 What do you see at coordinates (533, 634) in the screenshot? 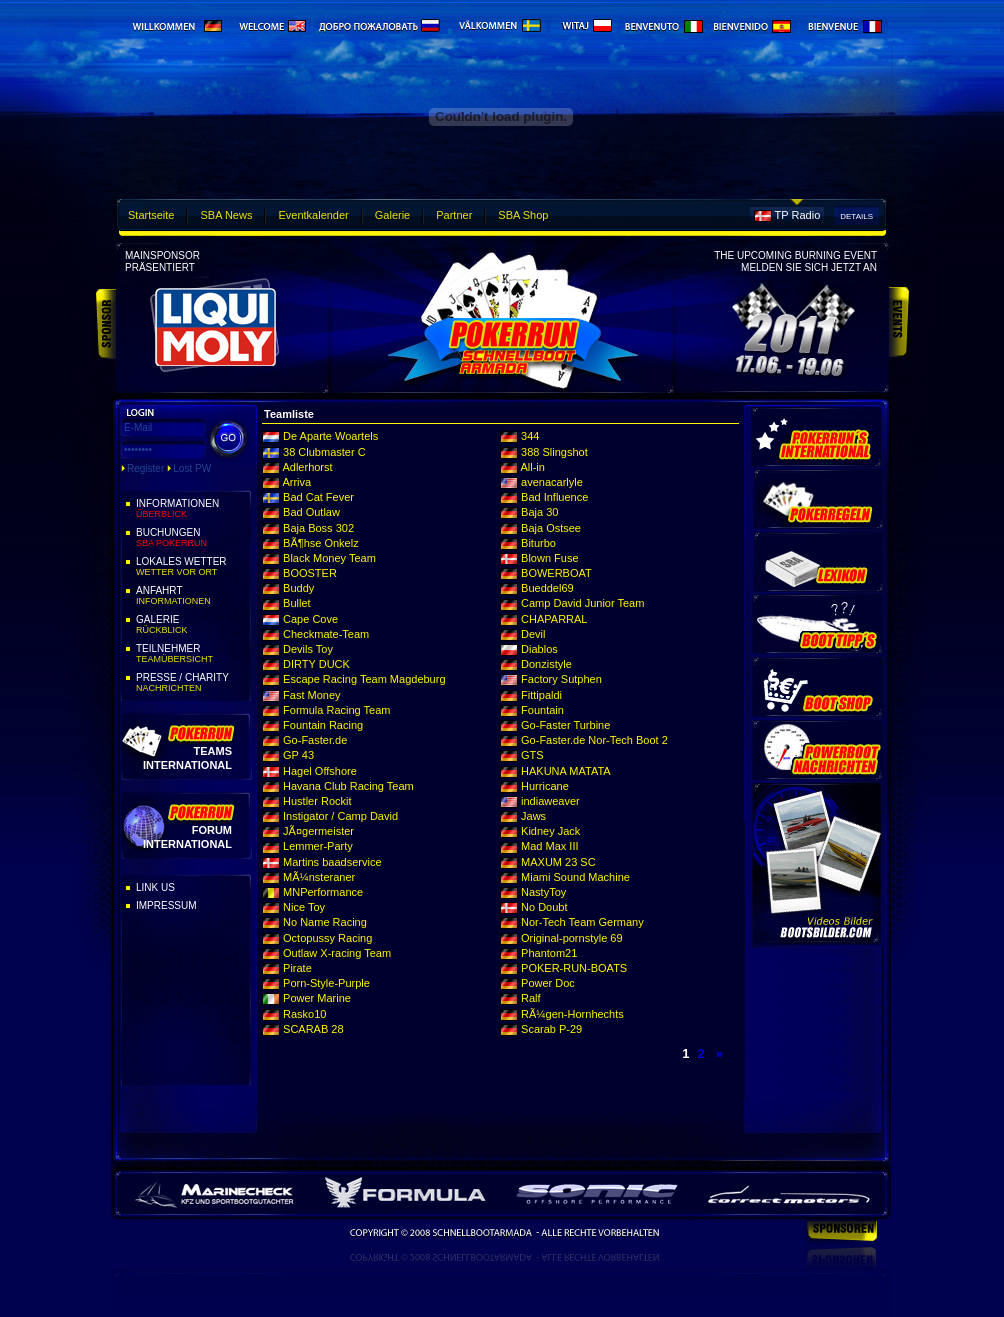
I see `Devil` at bounding box center [533, 634].